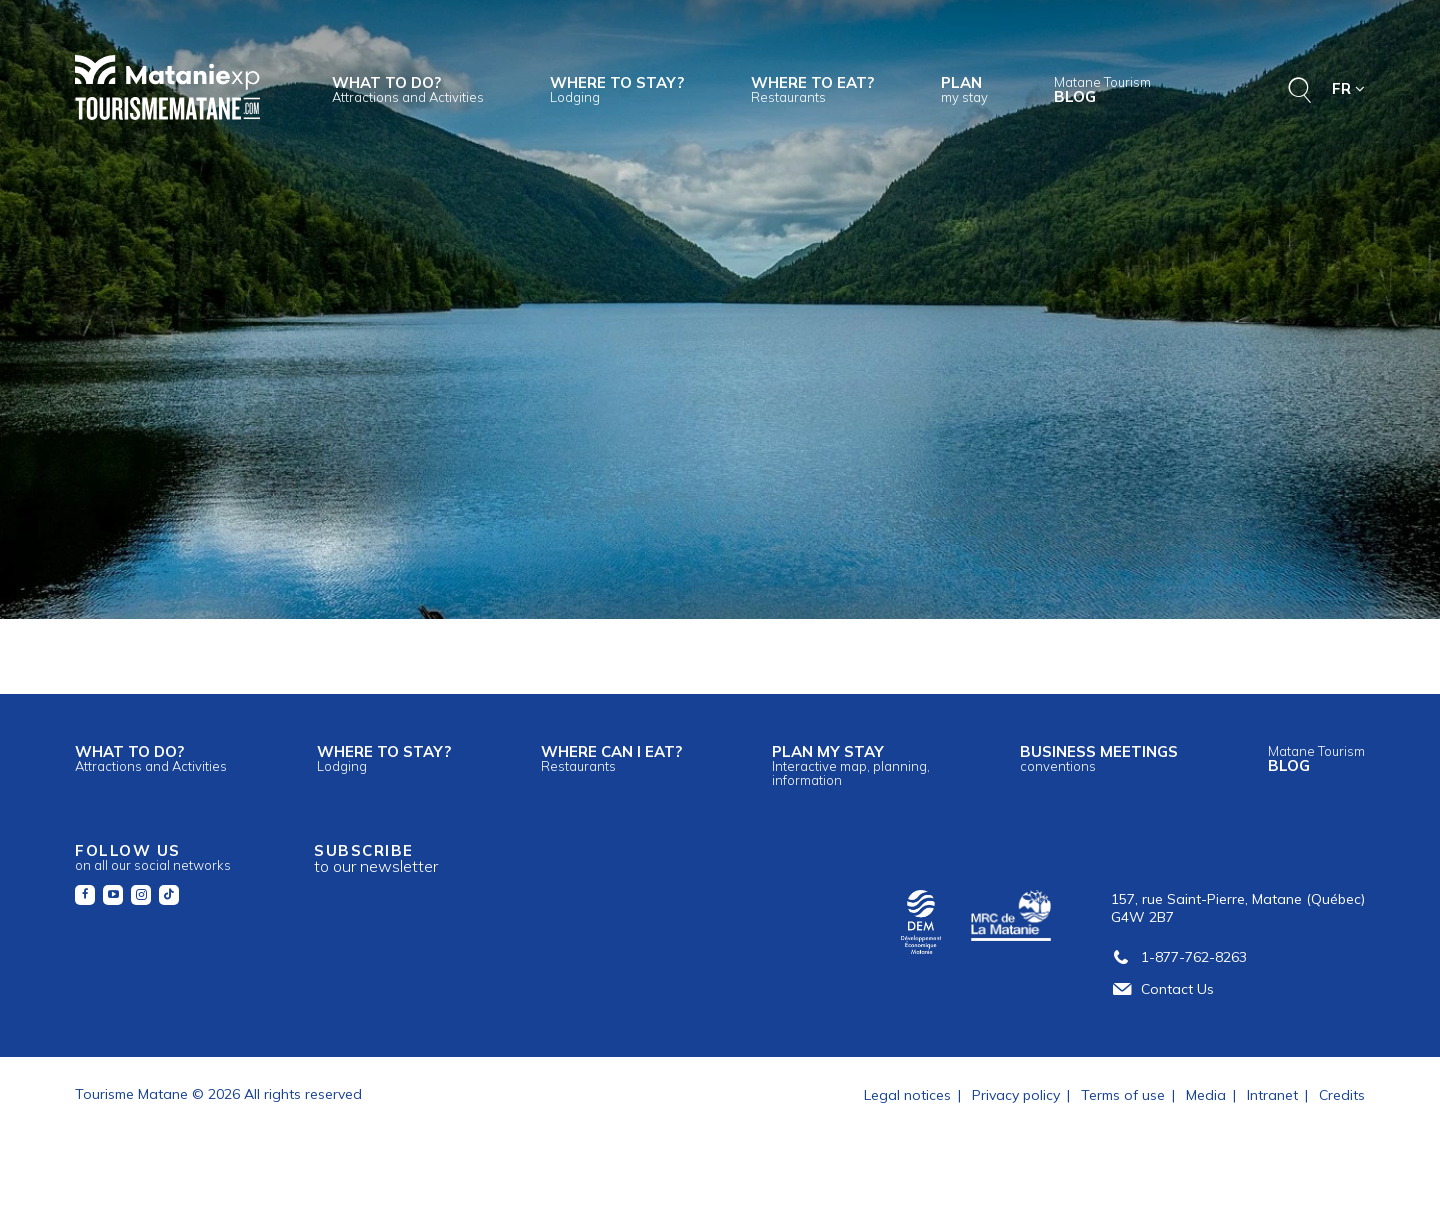 This screenshot has height=1206, width=1440. What do you see at coordinates (1162, 989) in the screenshot?
I see `Contact Us` at bounding box center [1162, 989].